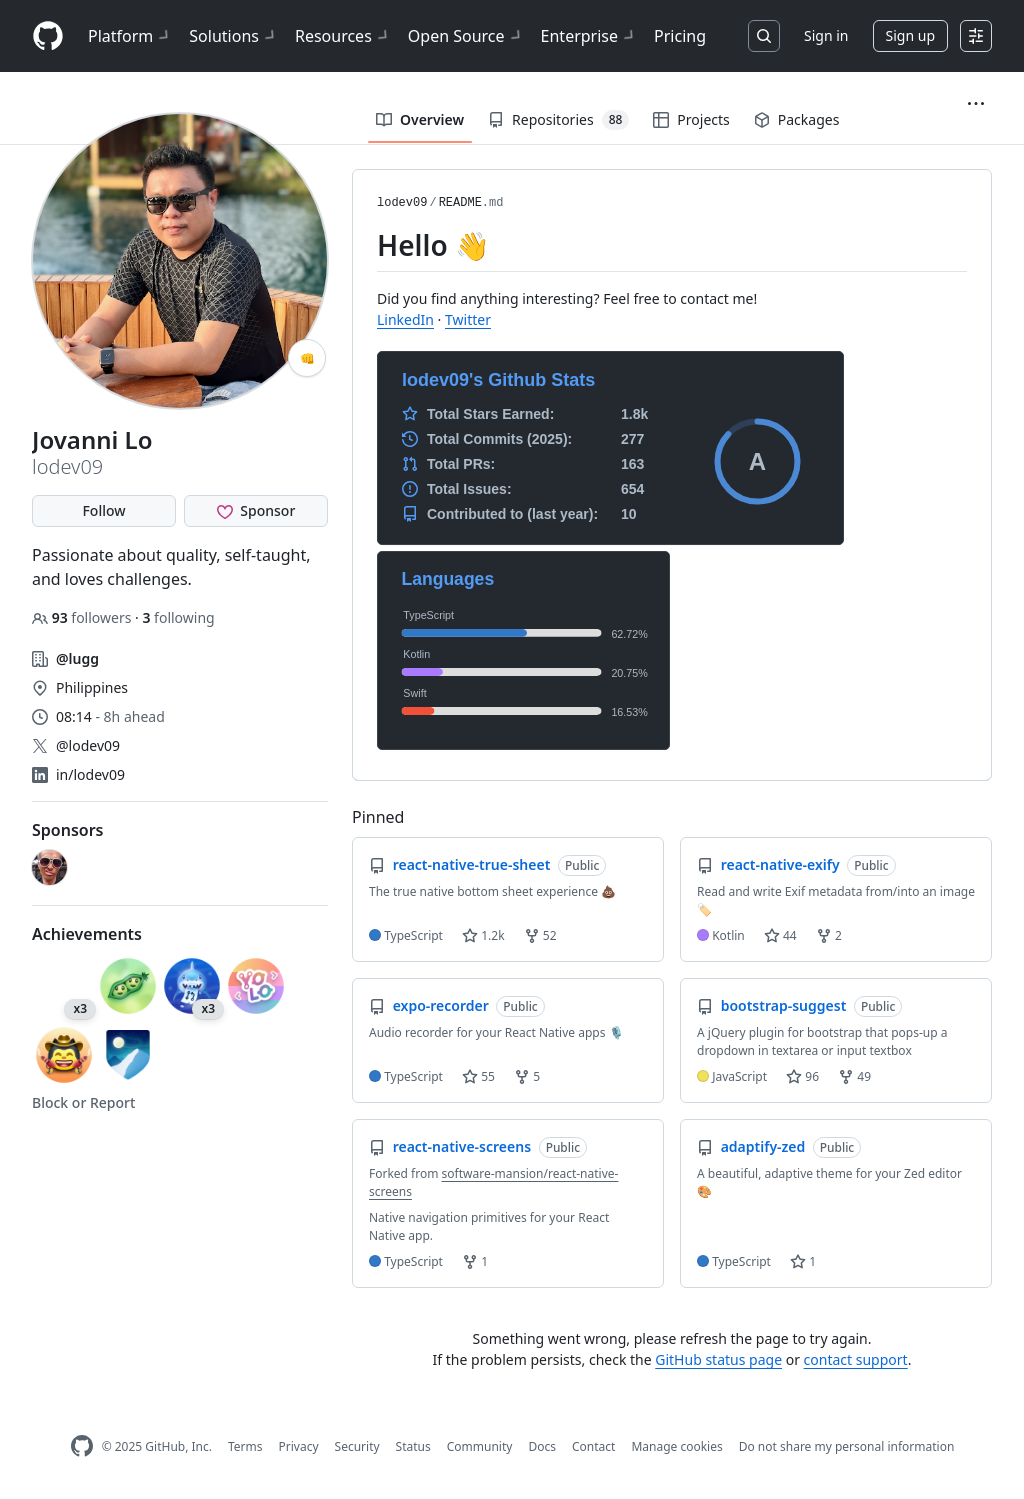 The height and width of the screenshot is (1499, 1024). I want to click on 52, so click(540, 935).